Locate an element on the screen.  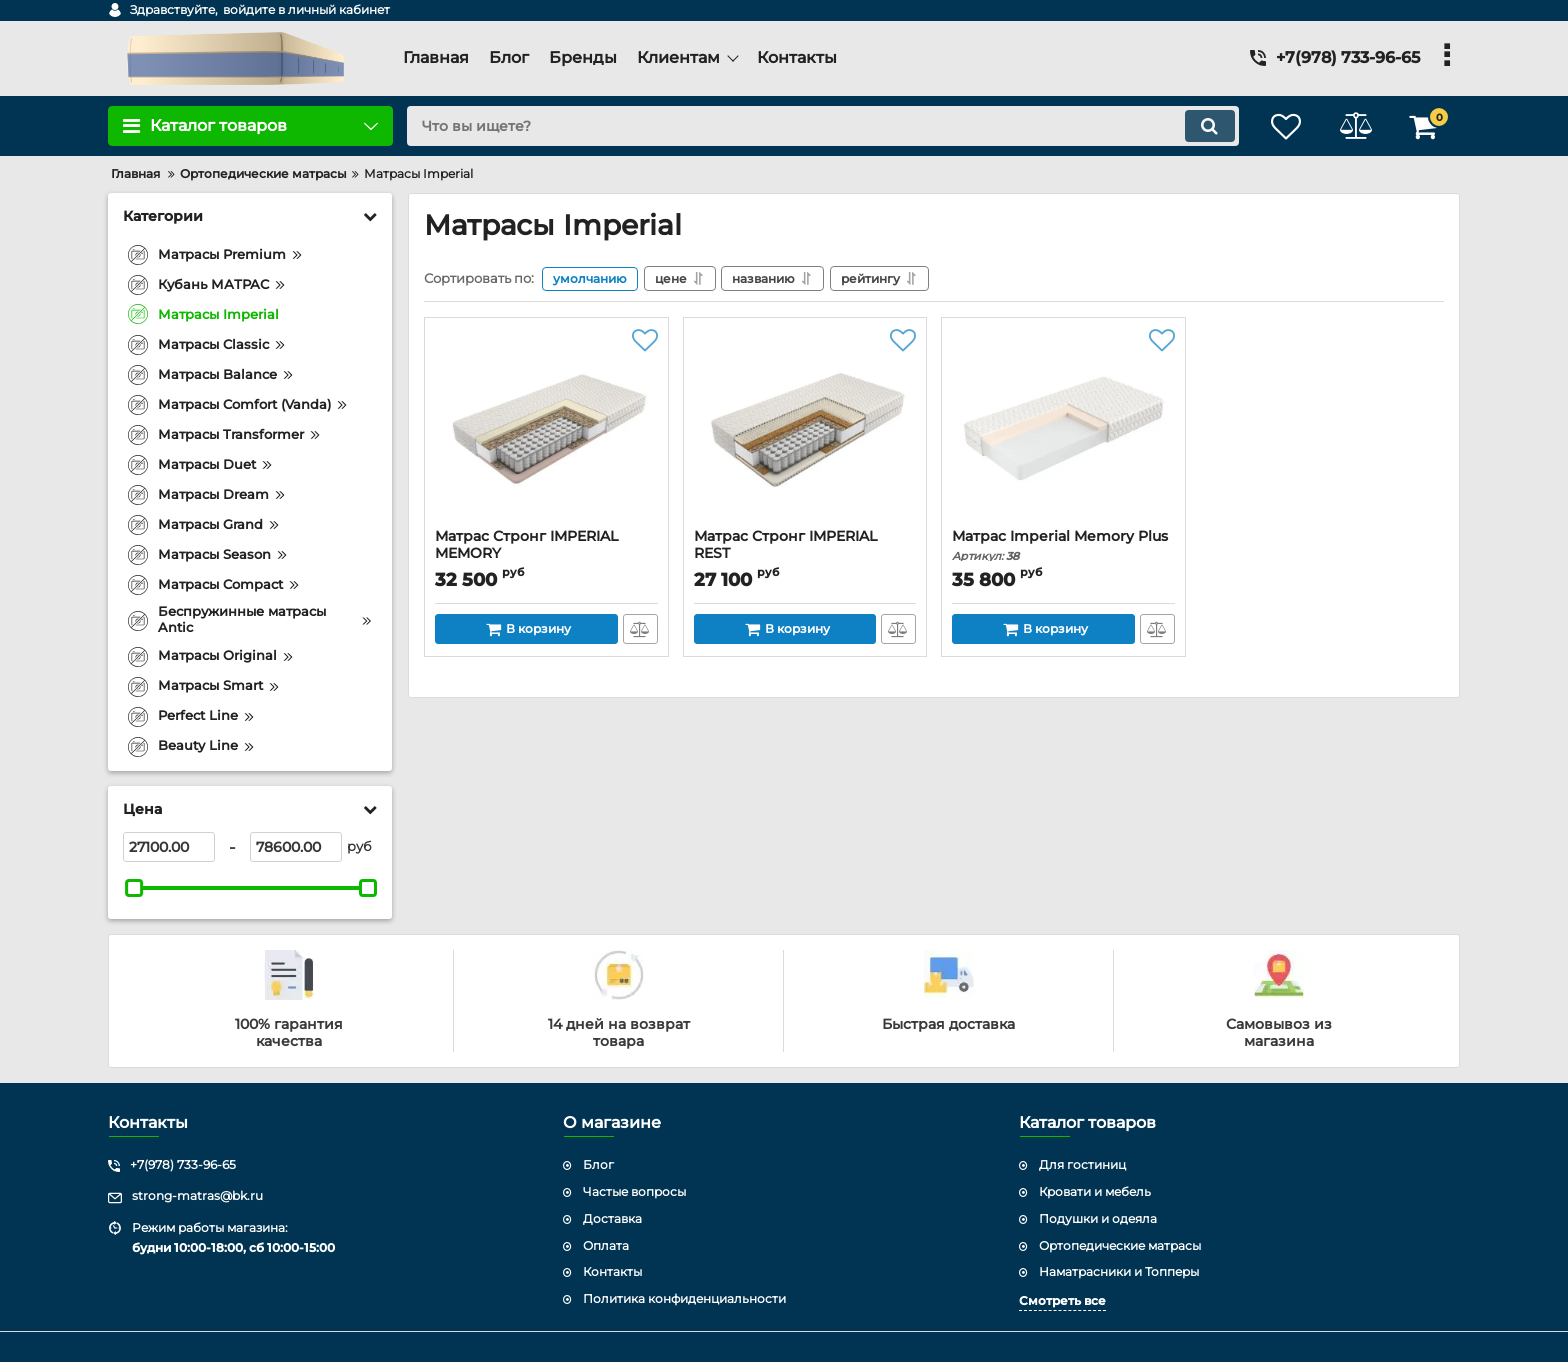
Смотреть все is located at coordinates (1062, 1300).